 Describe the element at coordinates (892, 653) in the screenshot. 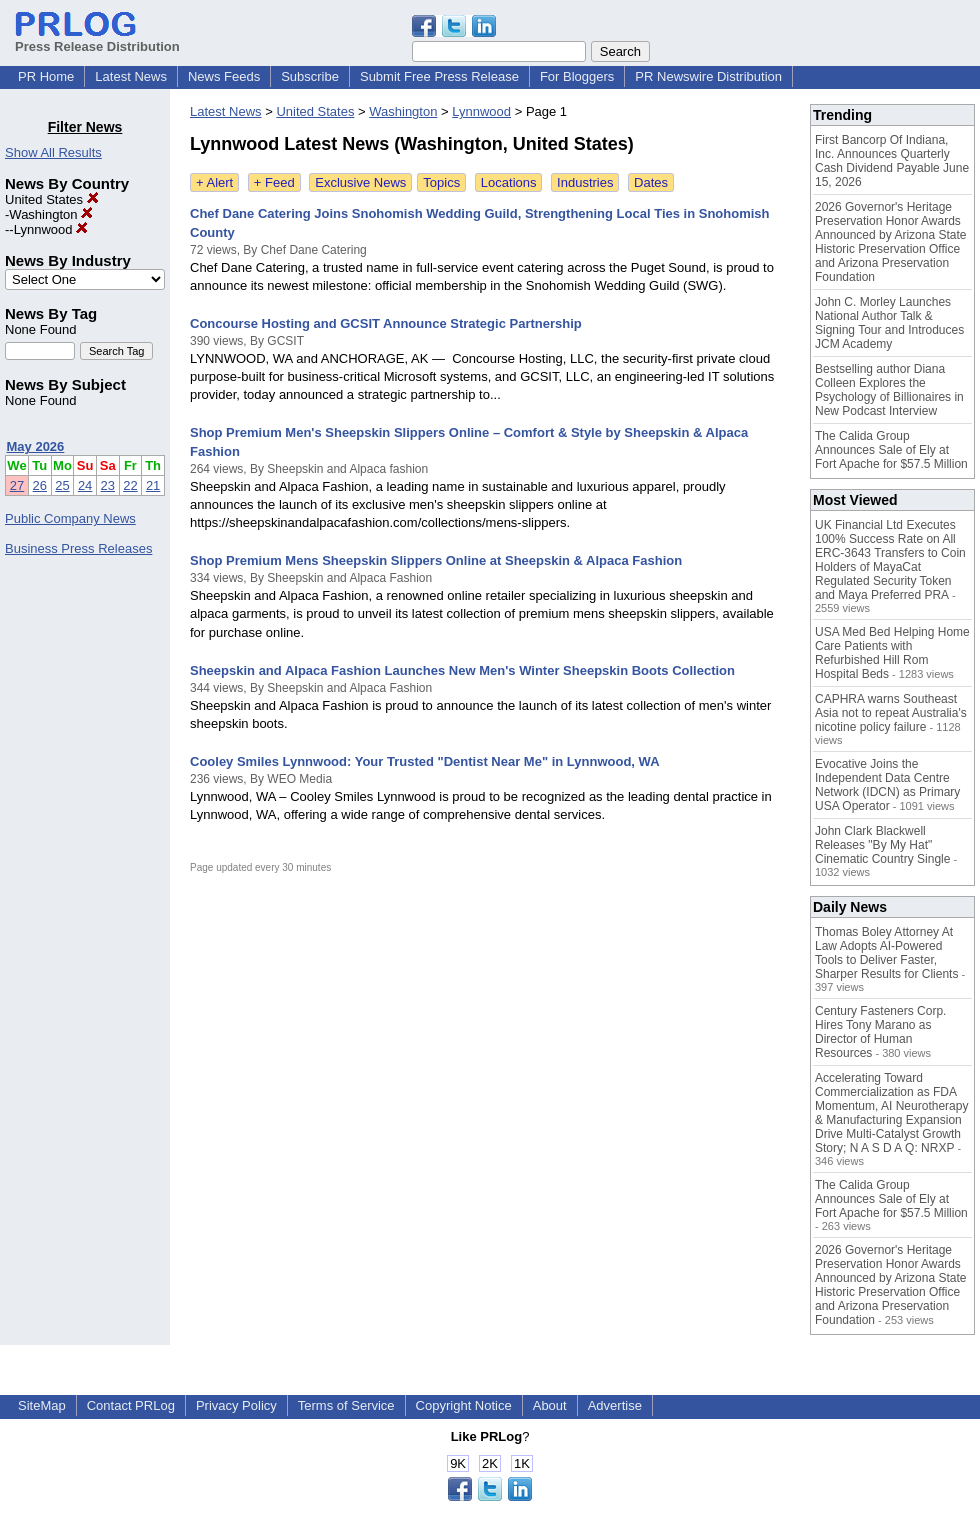

I see `USA Med Bed Helping Home Care Patients with Refurbished Hill Rom Hospital Beds` at that location.